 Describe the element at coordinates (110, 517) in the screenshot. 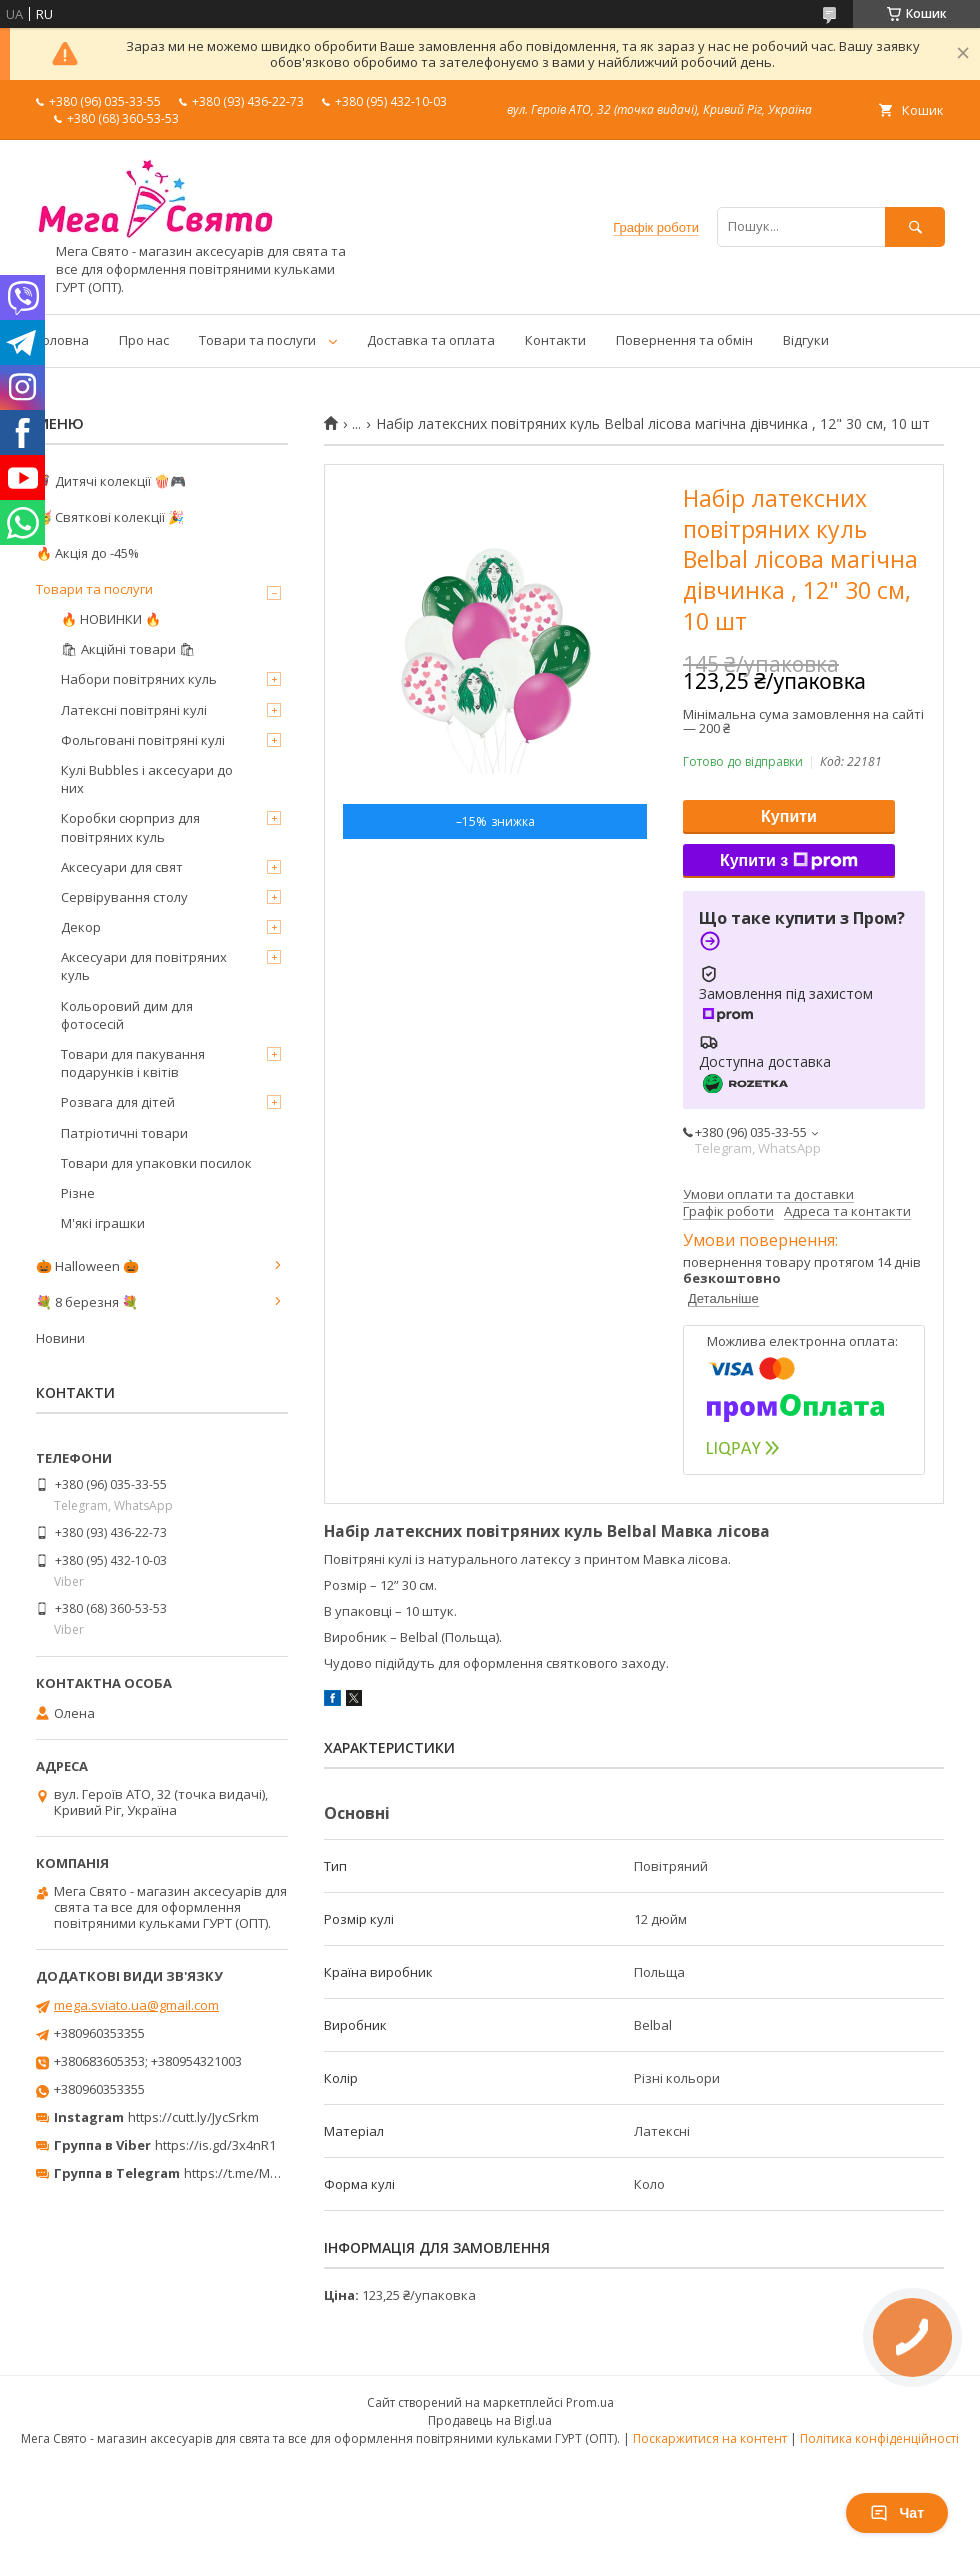

I see `🥳 Святкові колекції 🎉` at that location.